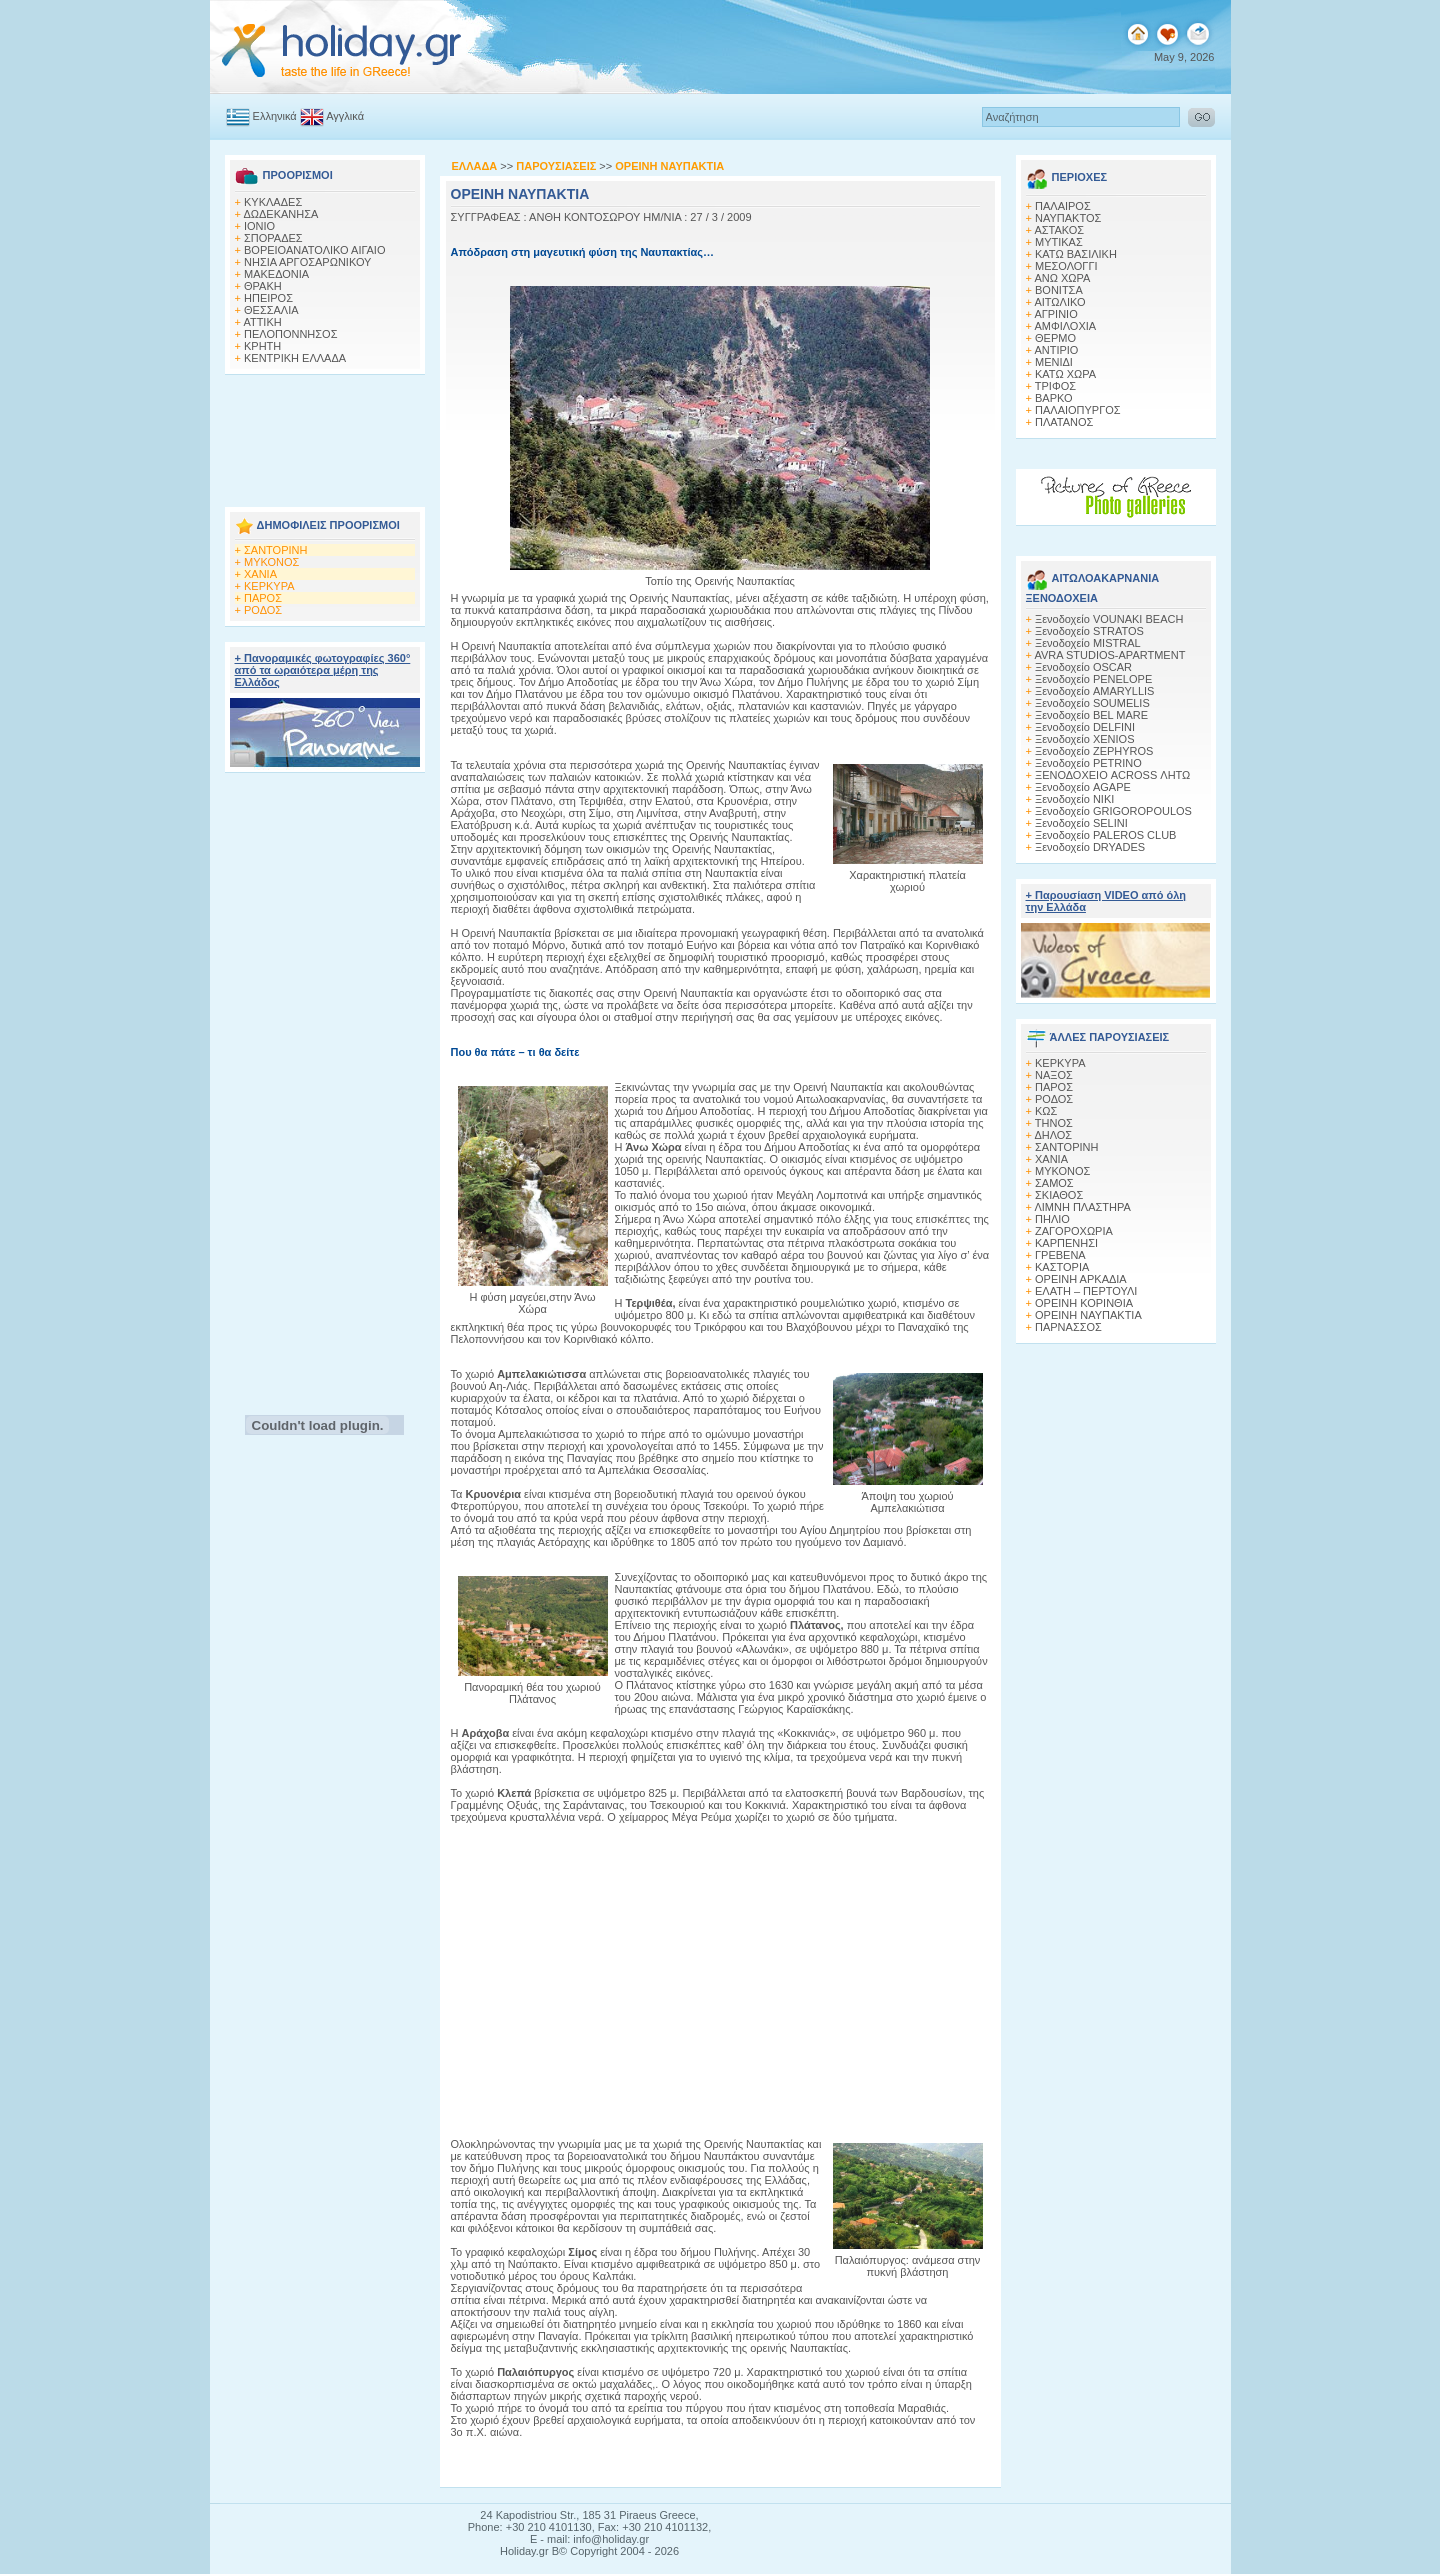  Describe the element at coordinates (1084, 739) in the screenshot. I see `Ξενοδοχείο XENIOS` at that location.